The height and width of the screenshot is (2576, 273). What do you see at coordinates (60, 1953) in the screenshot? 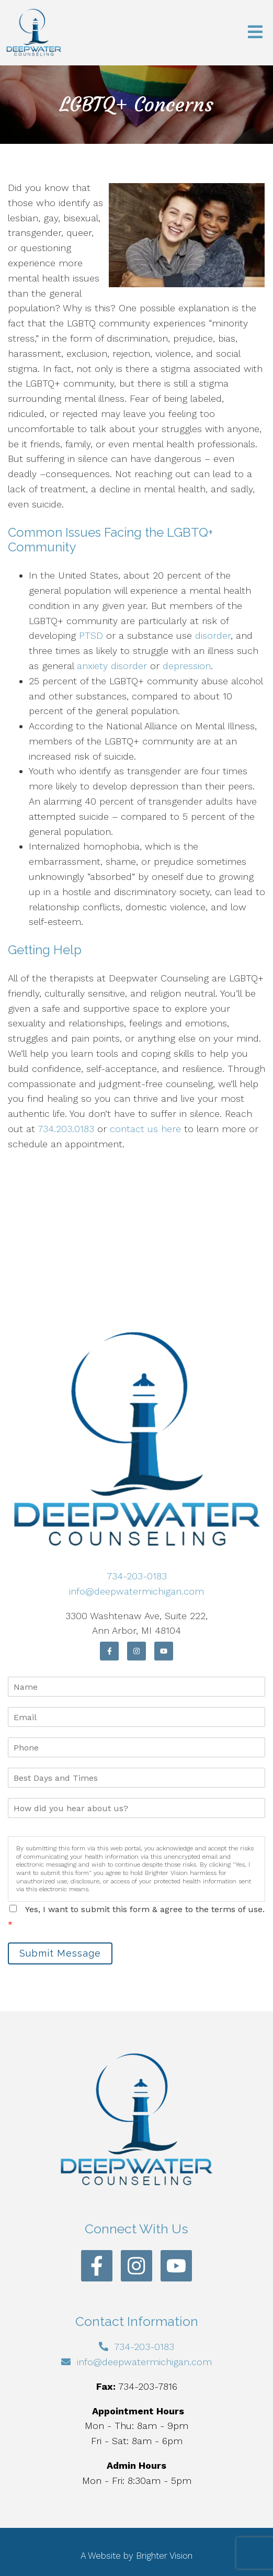
I see `Submit Message` at bounding box center [60, 1953].